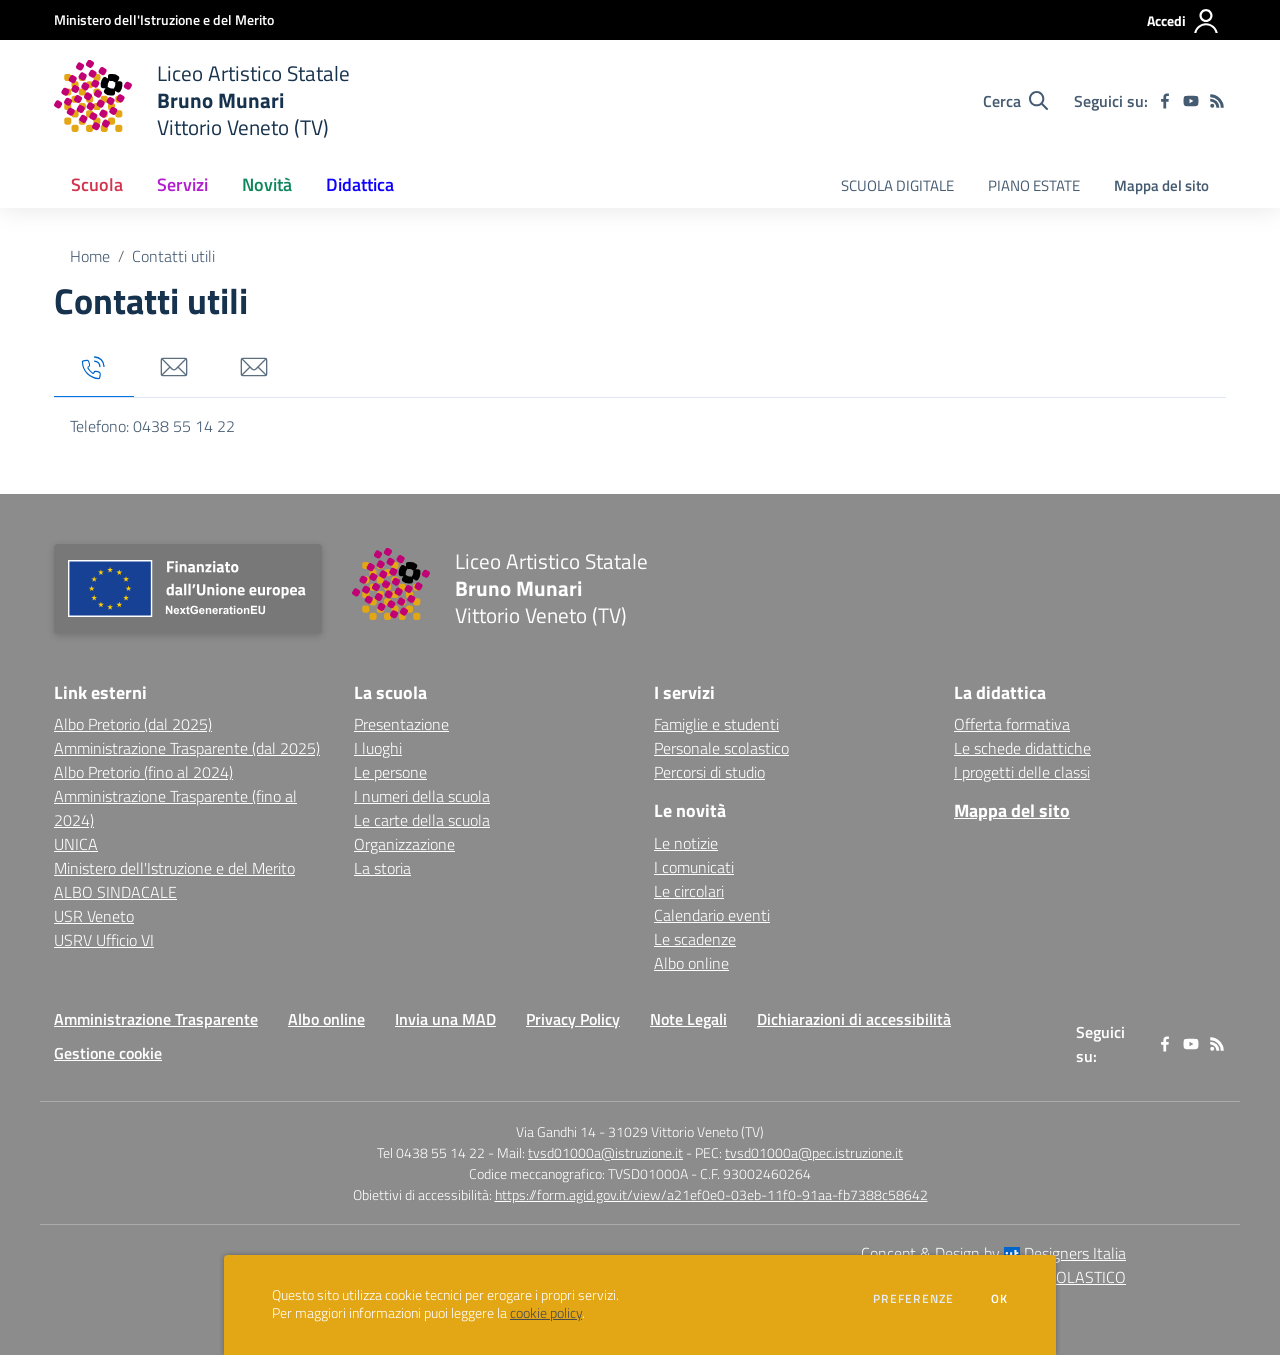 The image size is (1280, 1355). I want to click on Privacy Policy, so click(573, 1019).